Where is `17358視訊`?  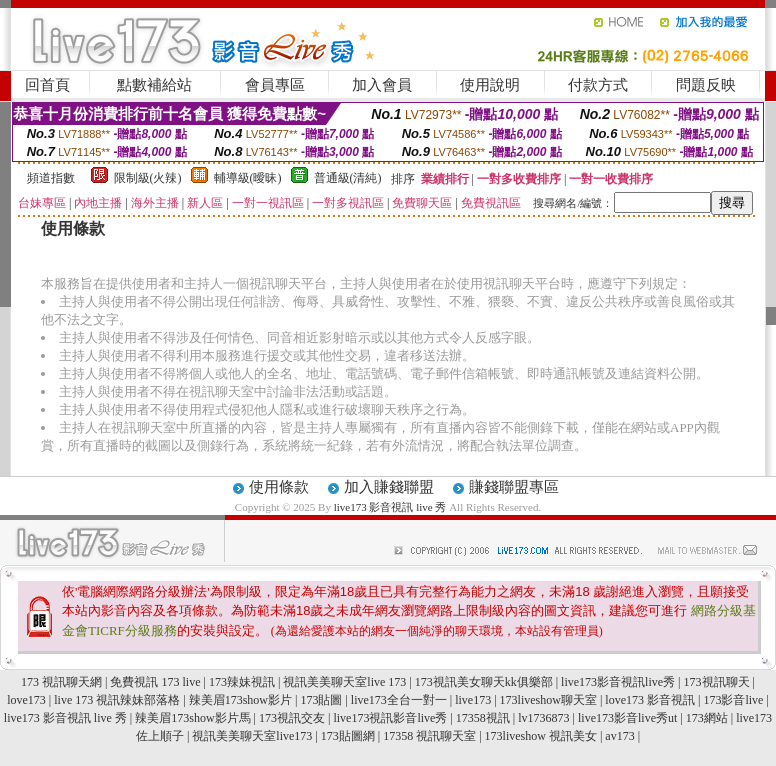
17358視訊 is located at coordinates (483, 718).